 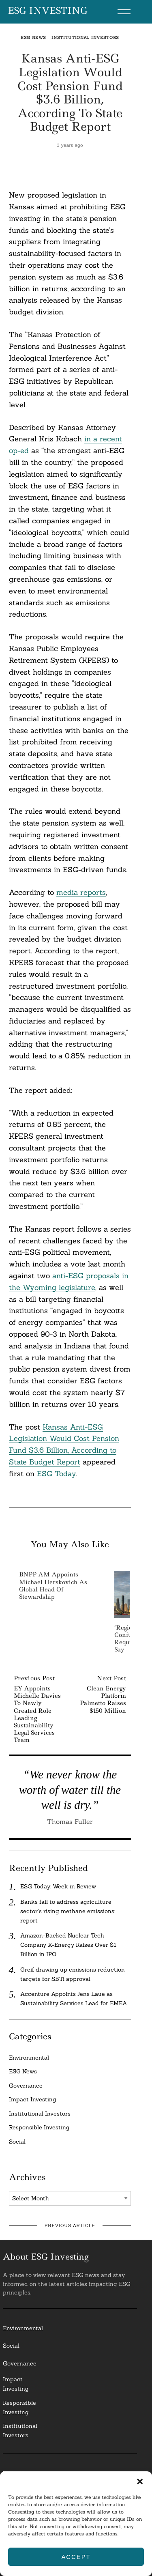 What do you see at coordinates (20, 2430) in the screenshot?
I see `InstitutionalInvestors` at bounding box center [20, 2430].